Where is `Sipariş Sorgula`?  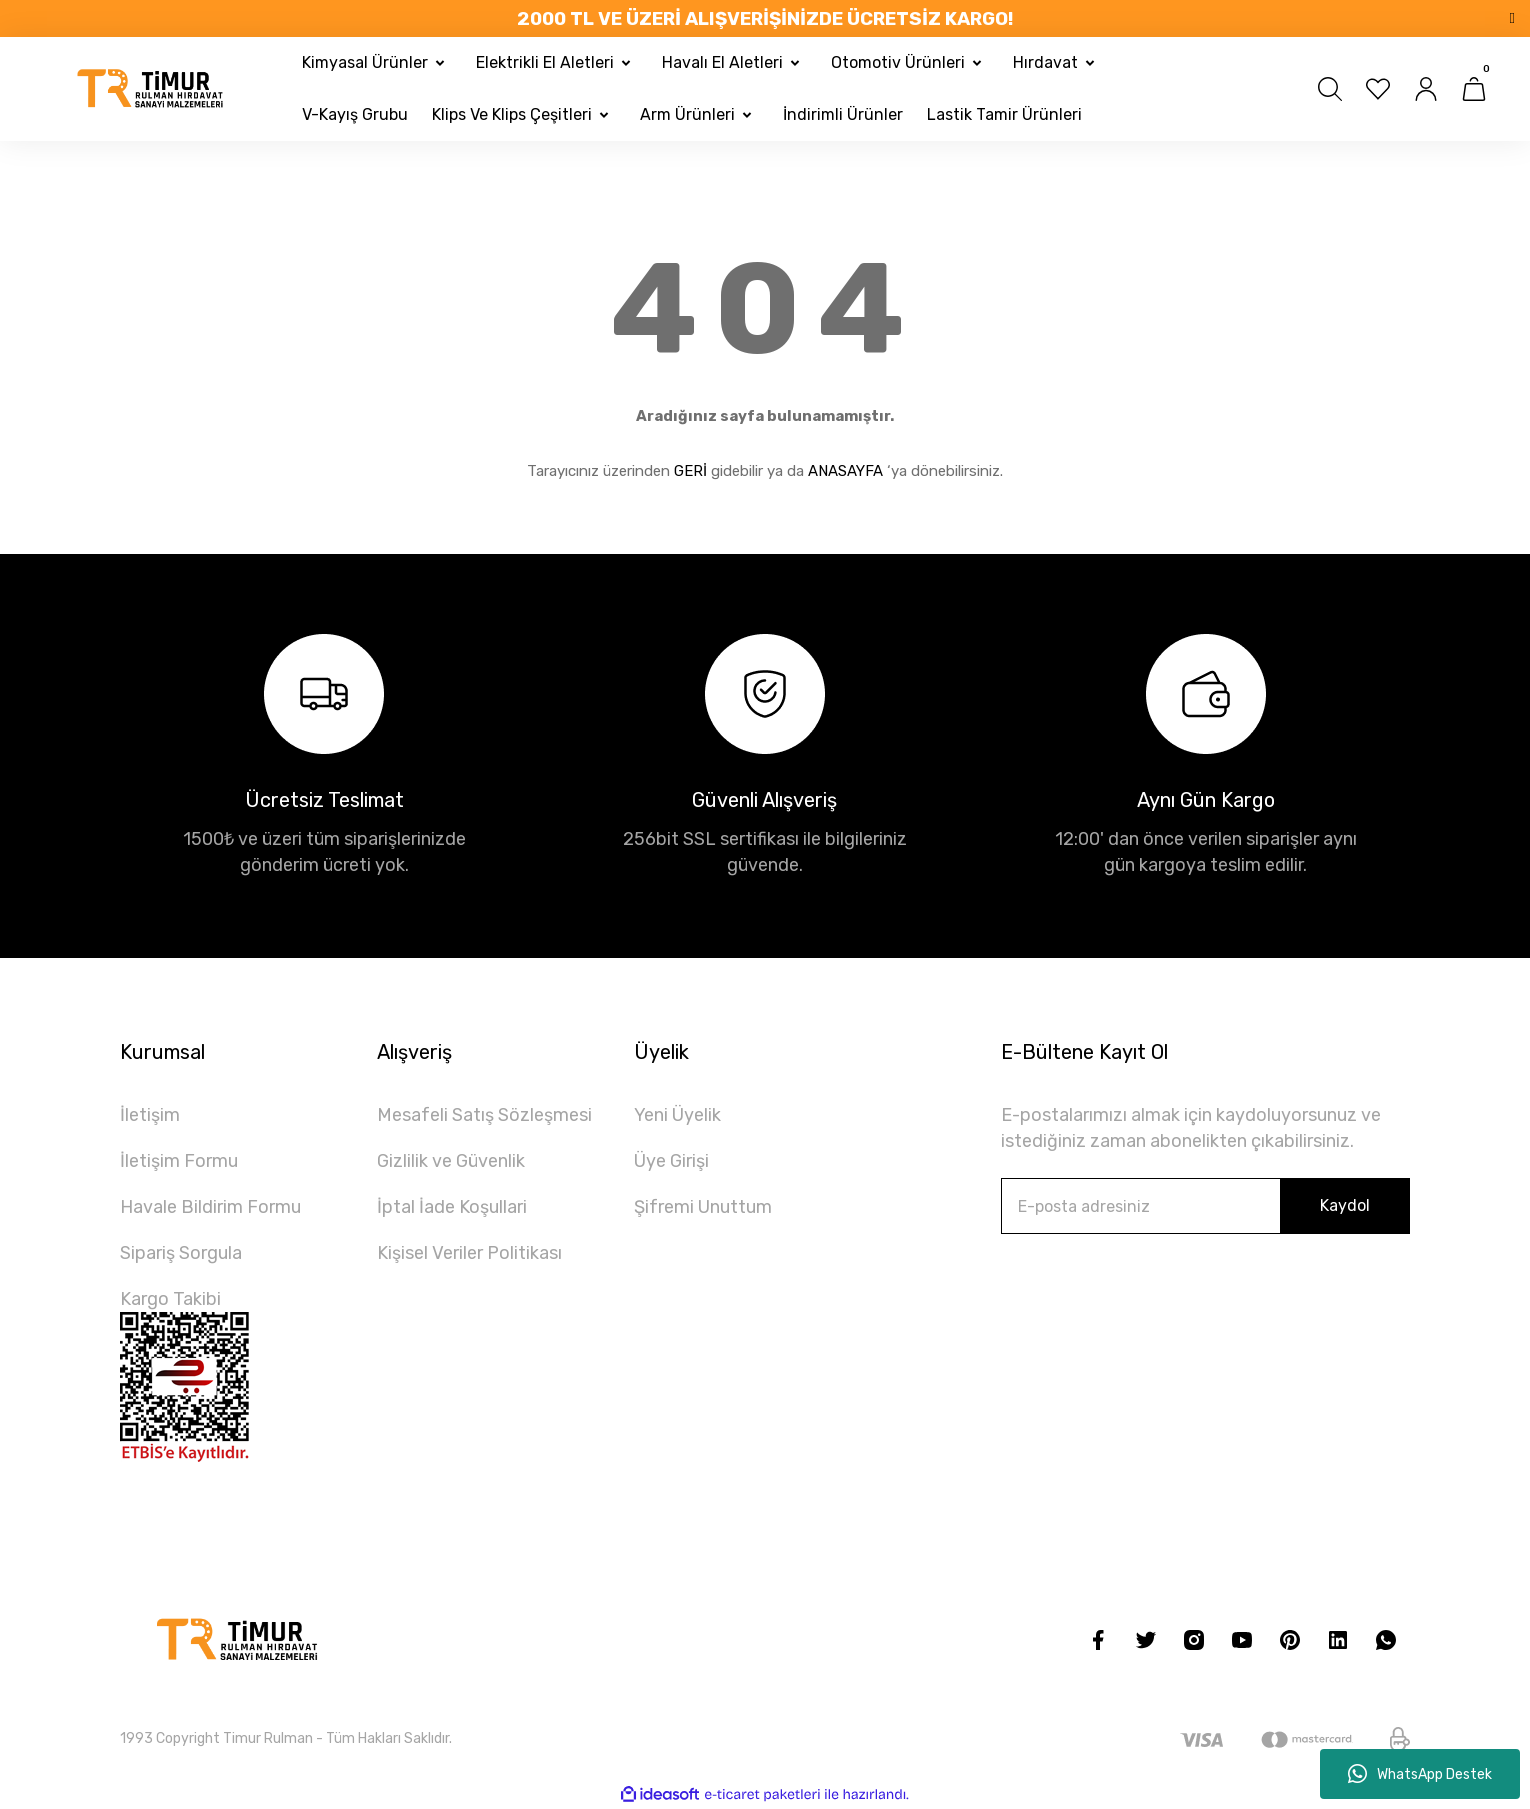 Sipariş Sorgula is located at coordinates (181, 1253).